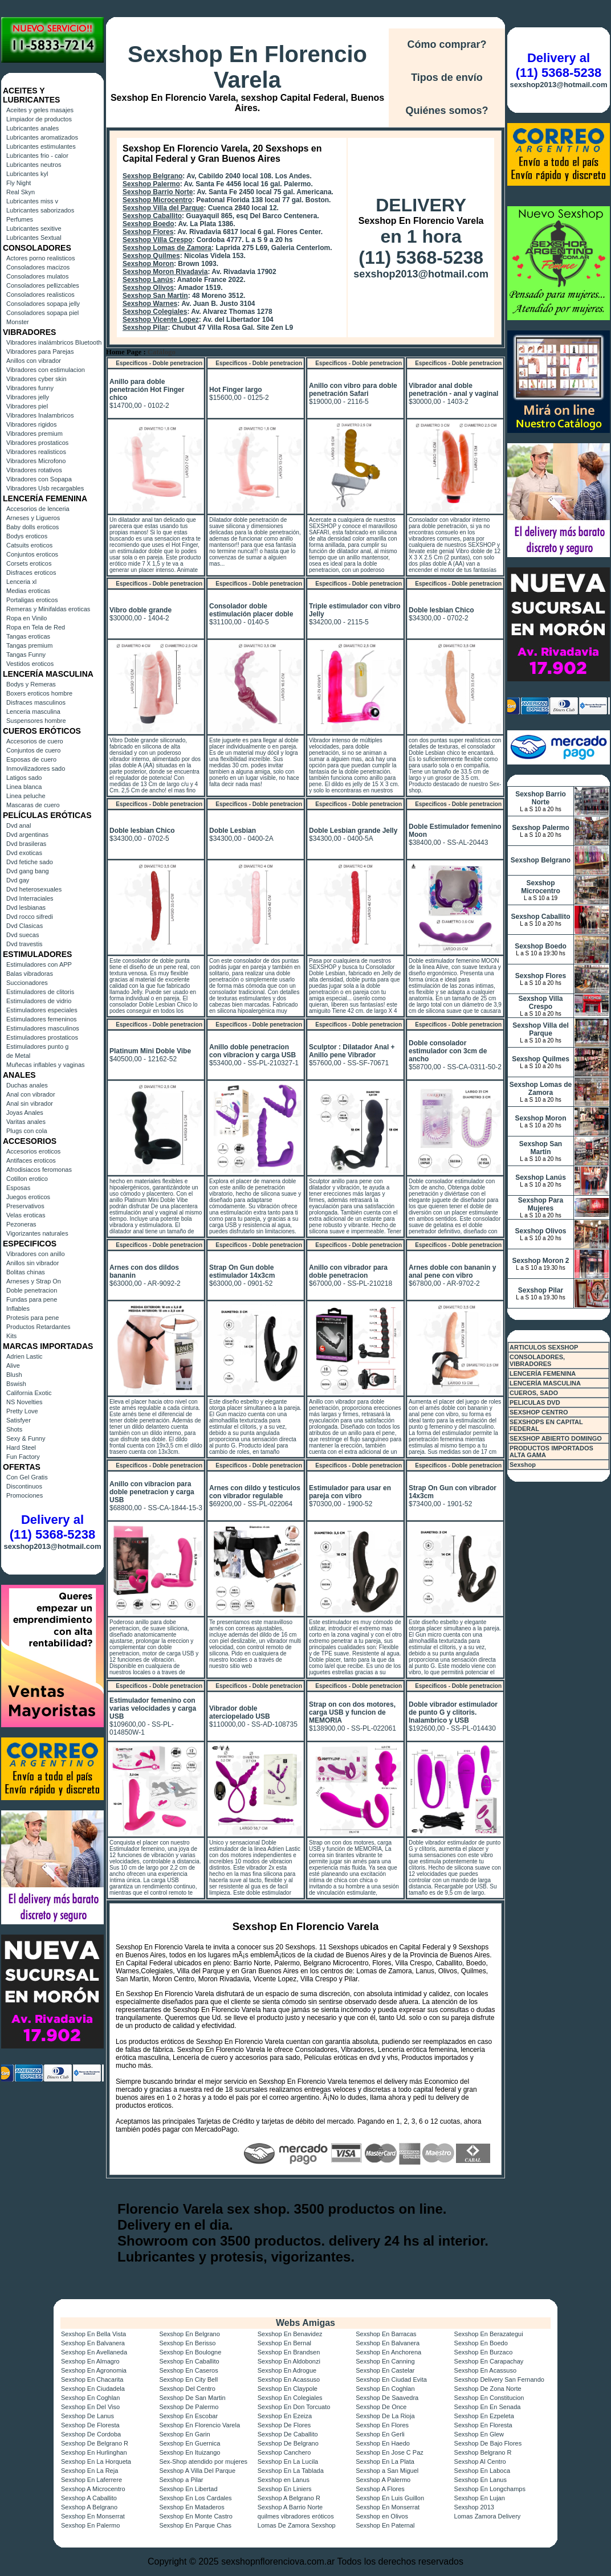 This screenshot has height=2576, width=611. Describe the element at coordinates (40, 351) in the screenshot. I see `Vibradores para Parejas` at that location.